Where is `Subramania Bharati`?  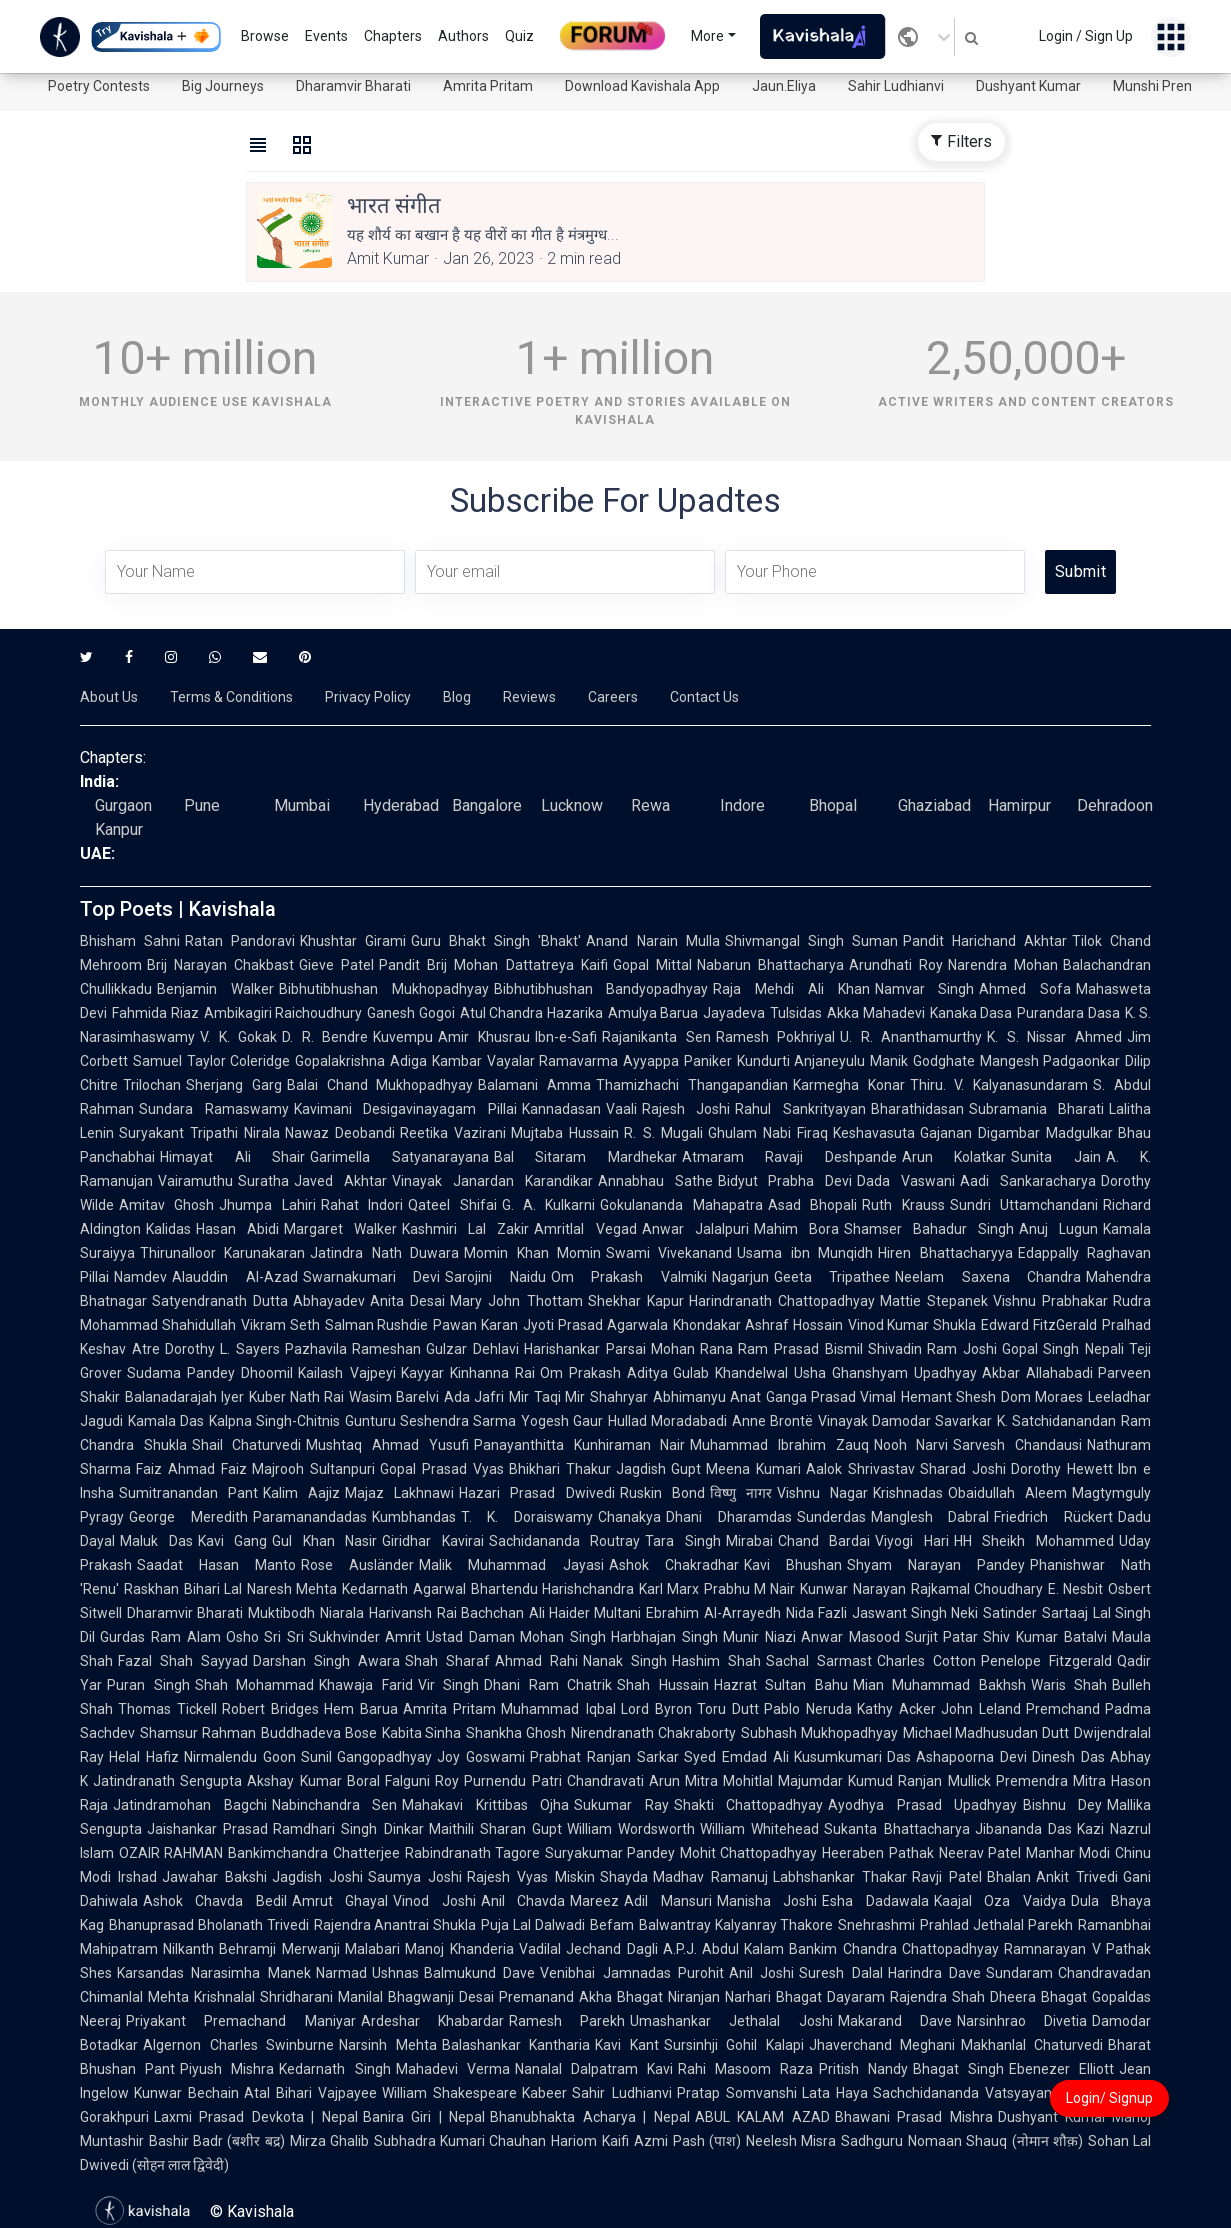 Subramania Bharati is located at coordinates (1037, 1109).